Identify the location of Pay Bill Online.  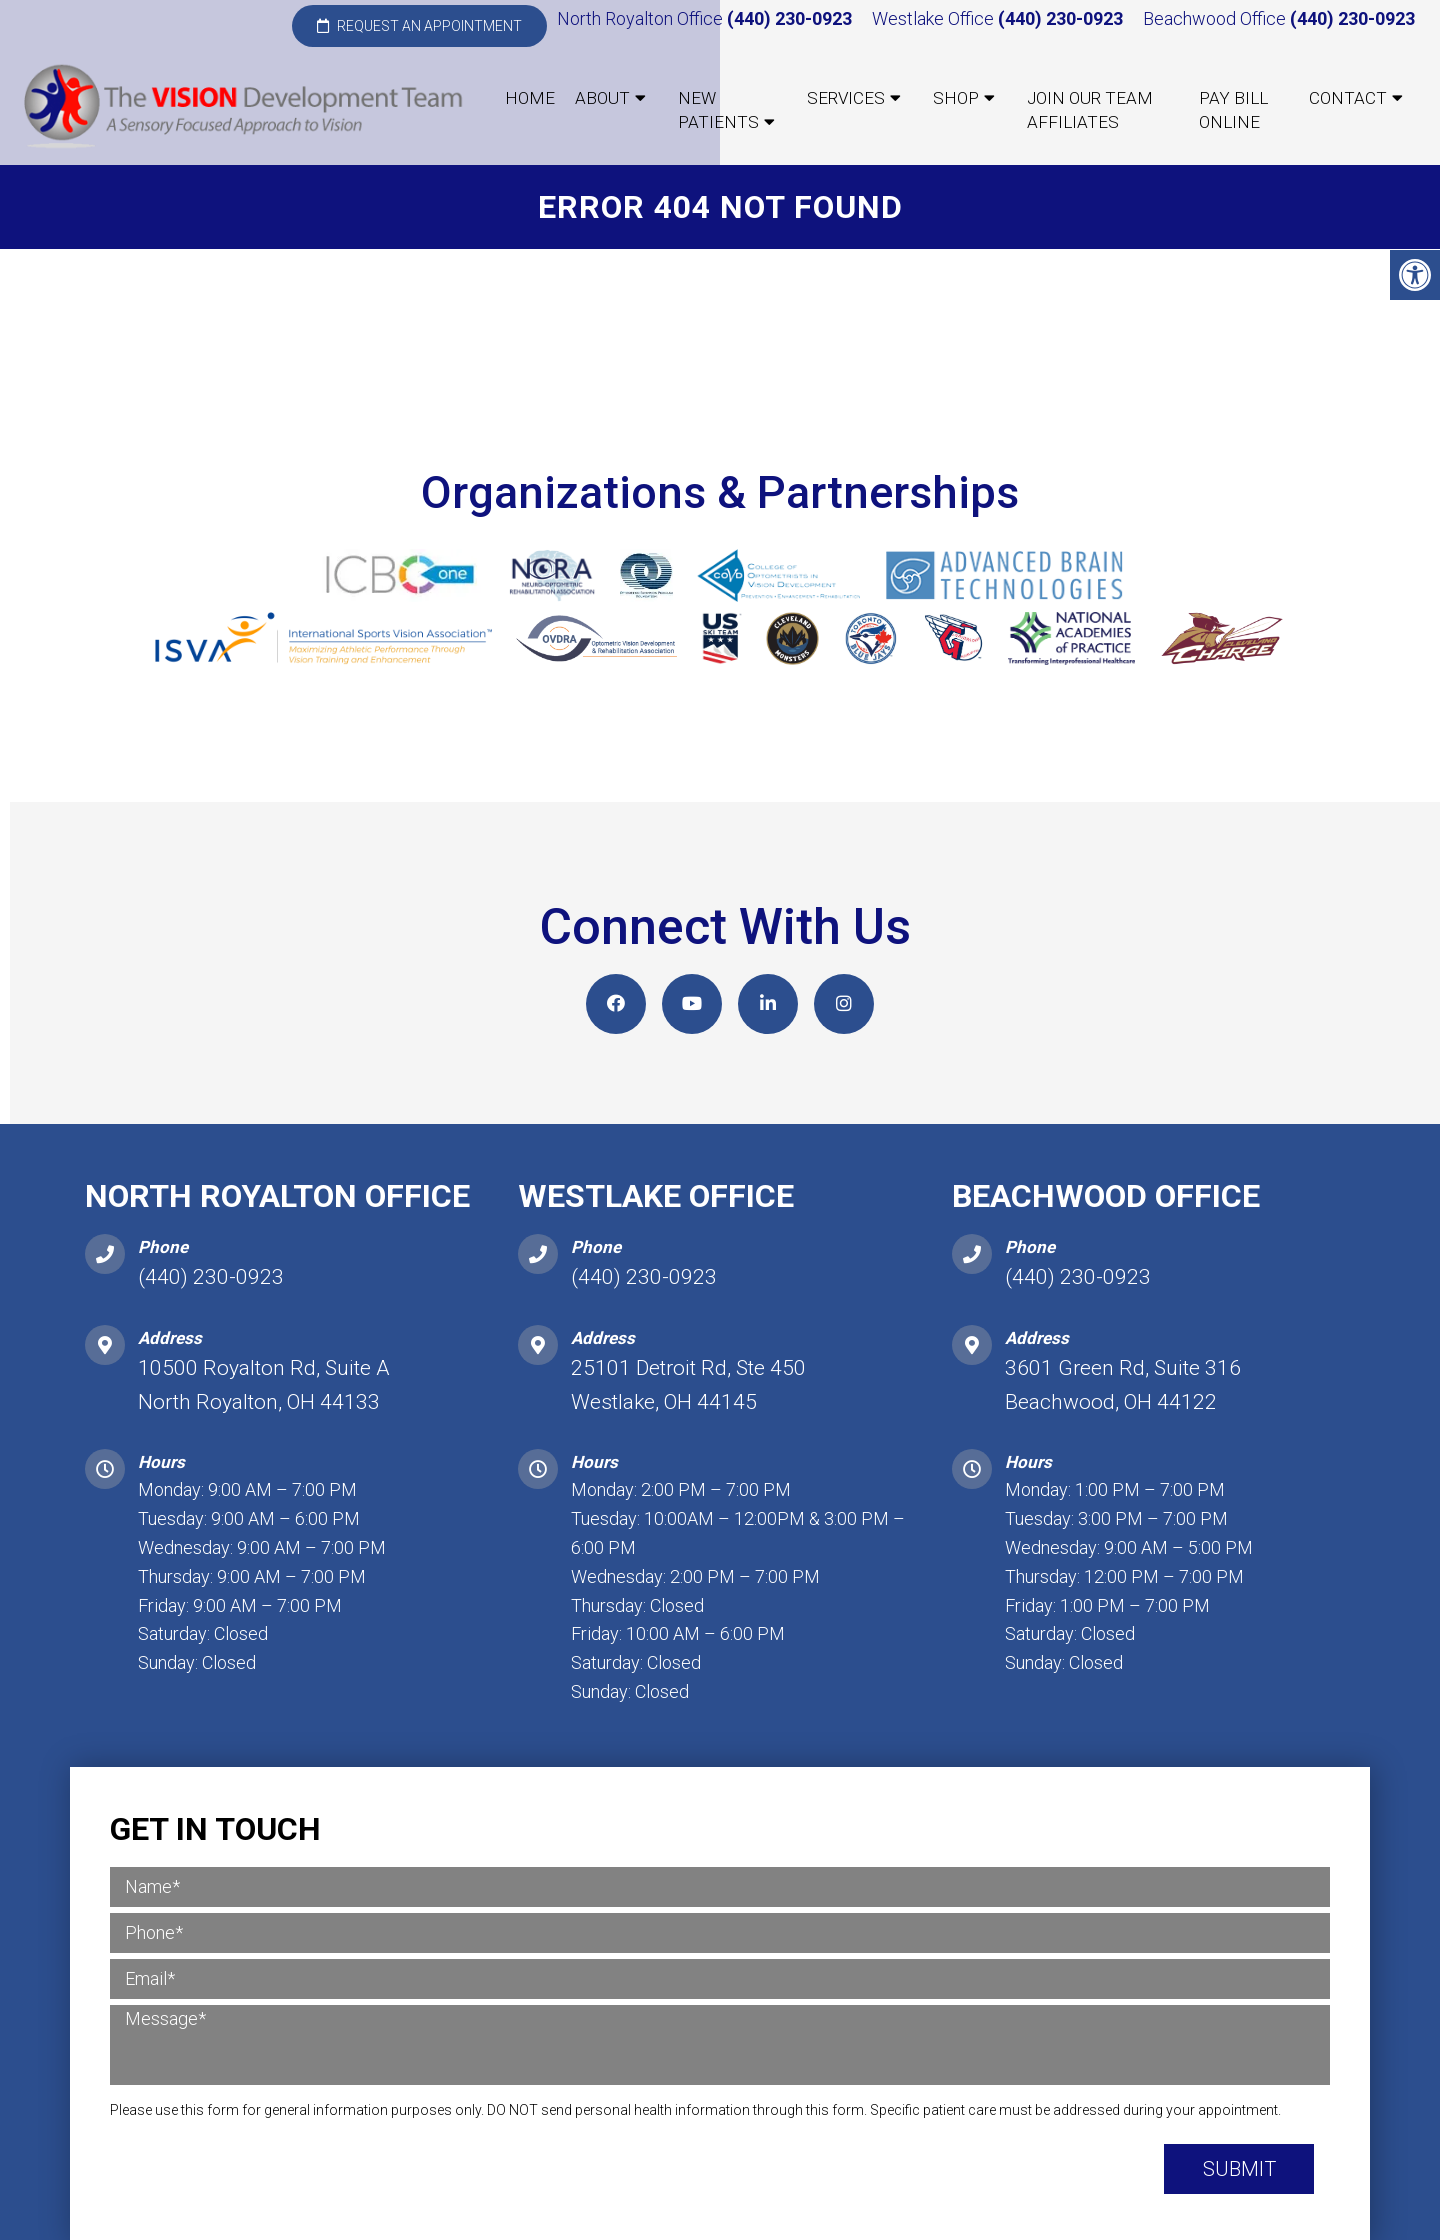
(1233, 110).